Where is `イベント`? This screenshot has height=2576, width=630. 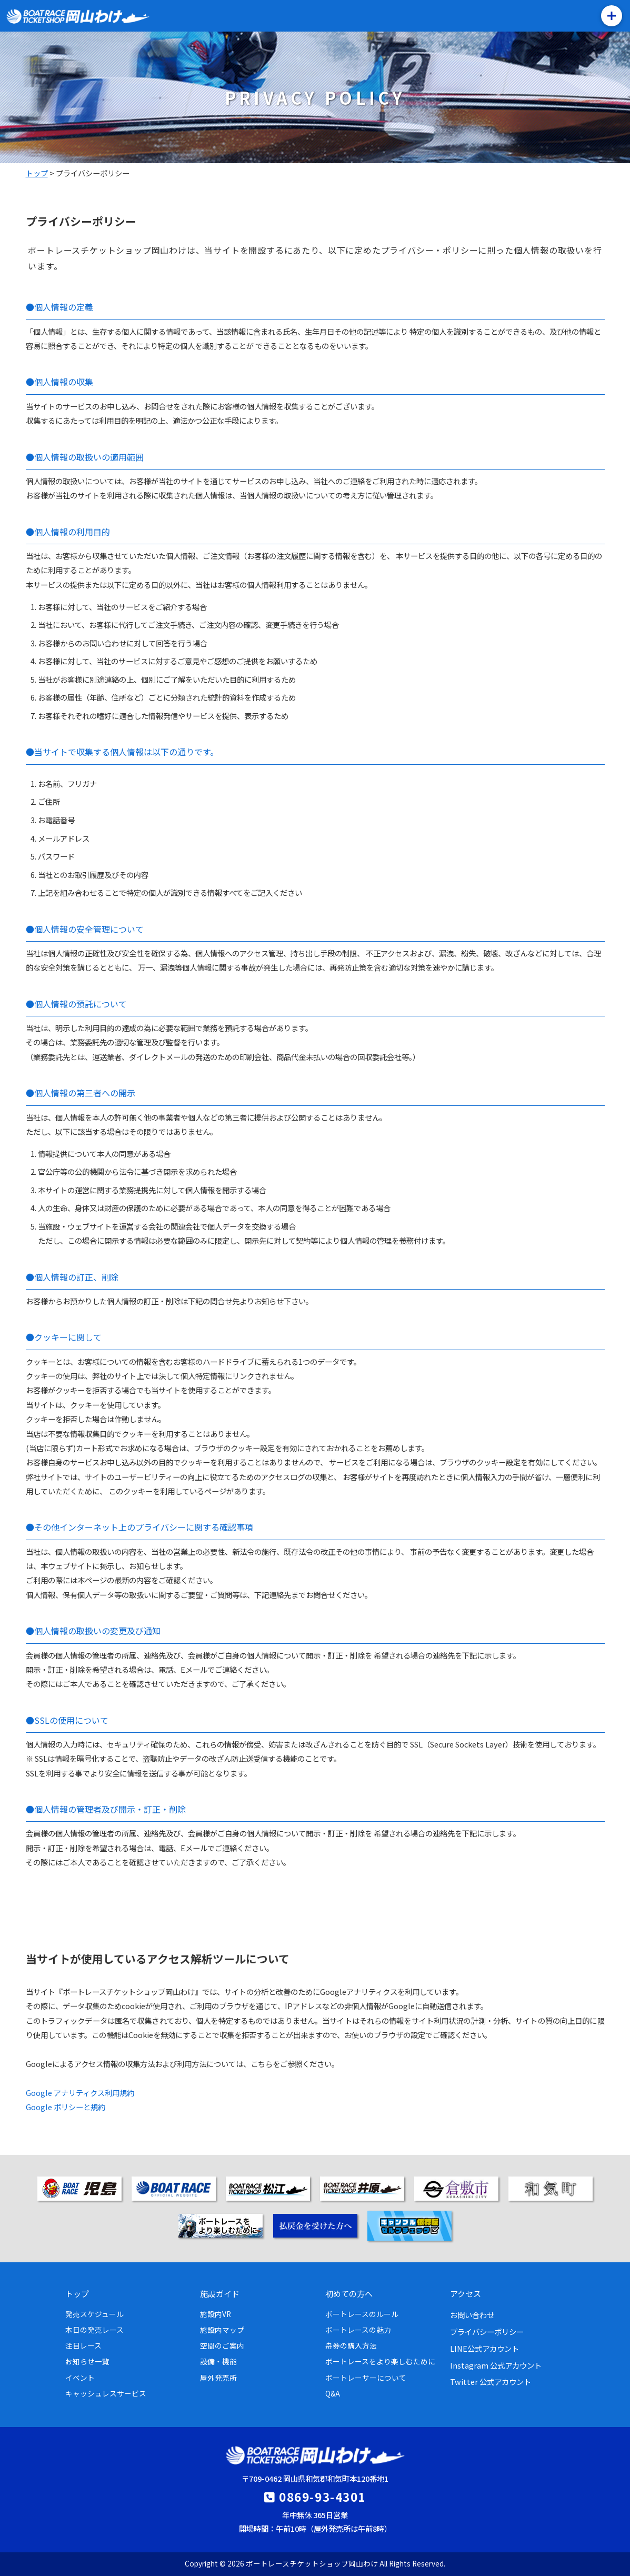
イベント is located at coordinates (80, 2377).